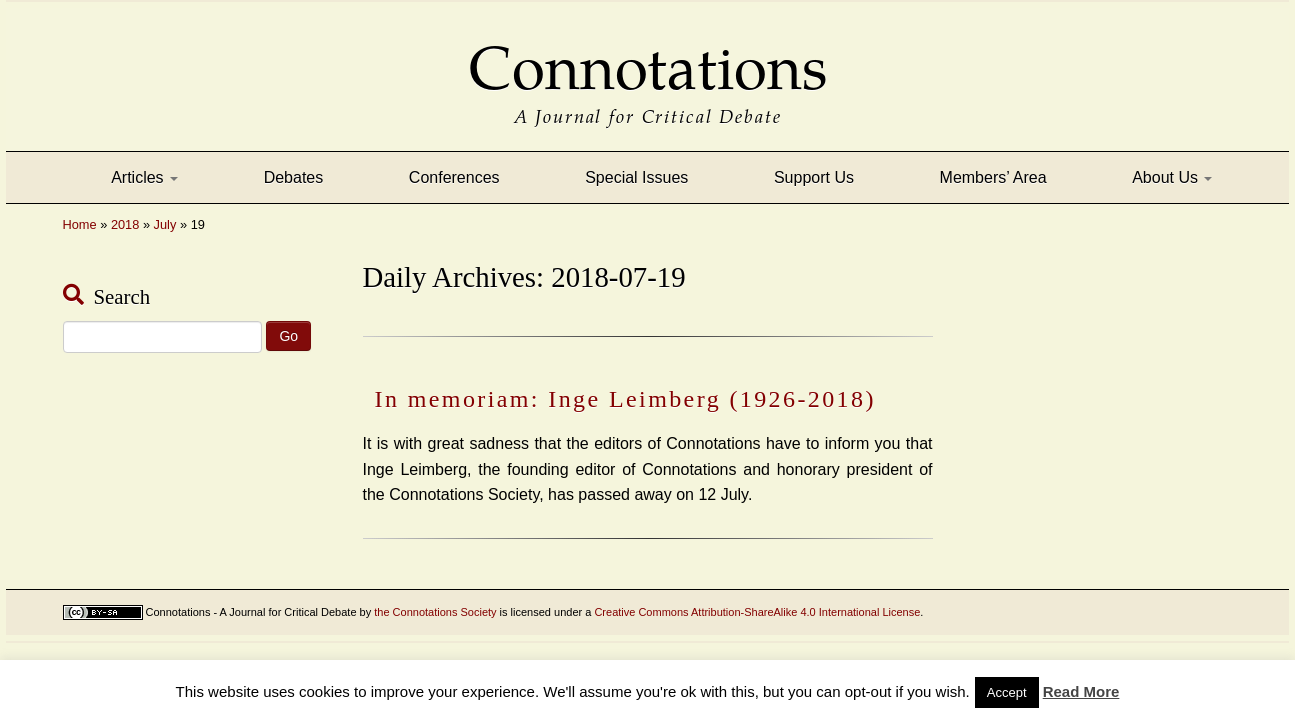 Image resolution: width=1295 pixels, height=720 pixels. What do you see at coordinates (757, 612) in the screenshot?
I see `Creative Commons Attribution-ShareAlike 4.0 International License` at bounding box center [757, 612].